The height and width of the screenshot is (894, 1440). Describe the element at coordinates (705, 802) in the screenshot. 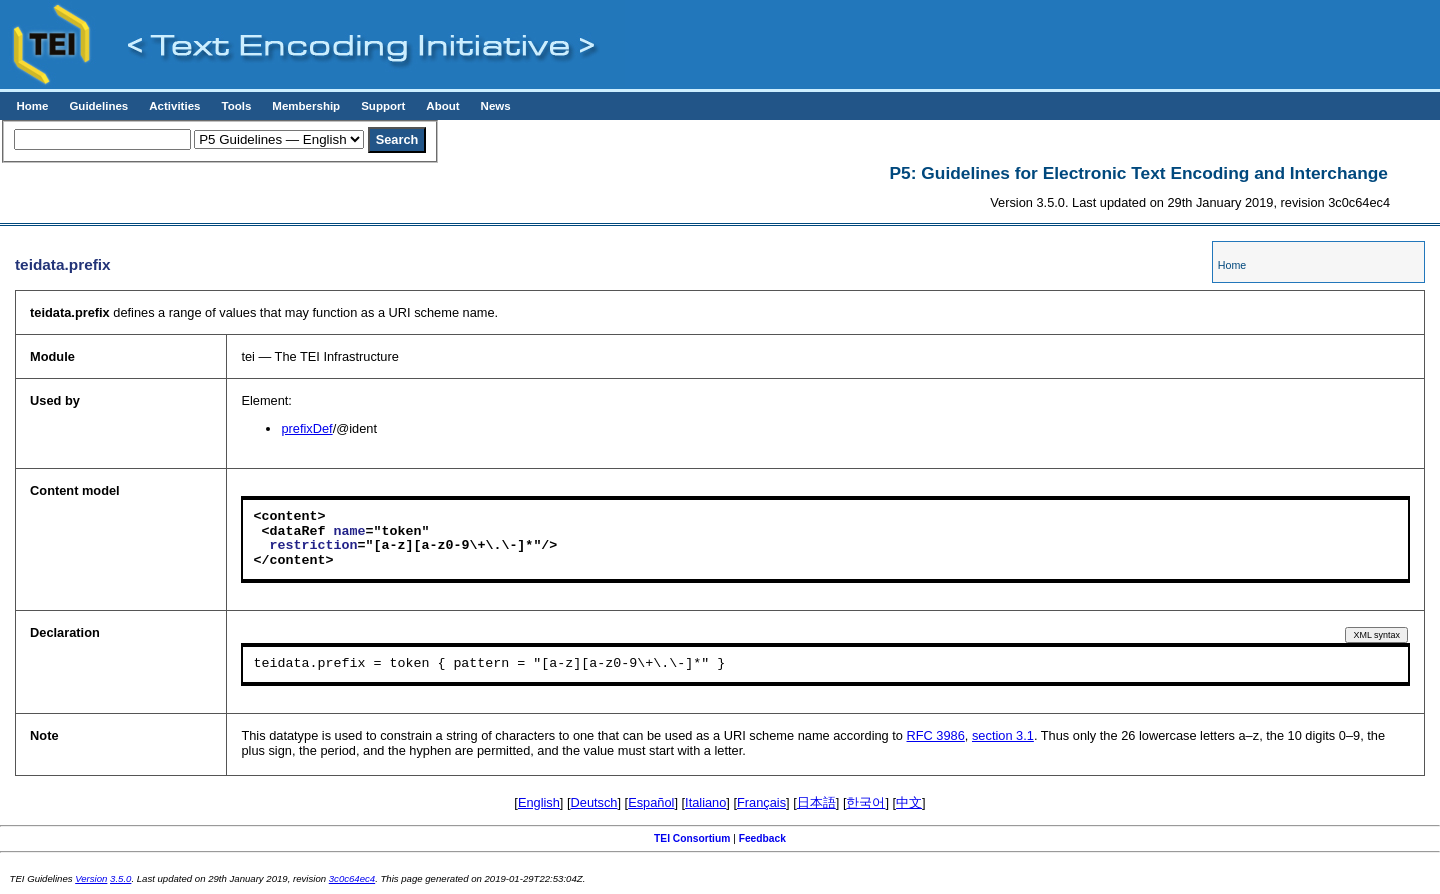

I see `Italiano` at that location.